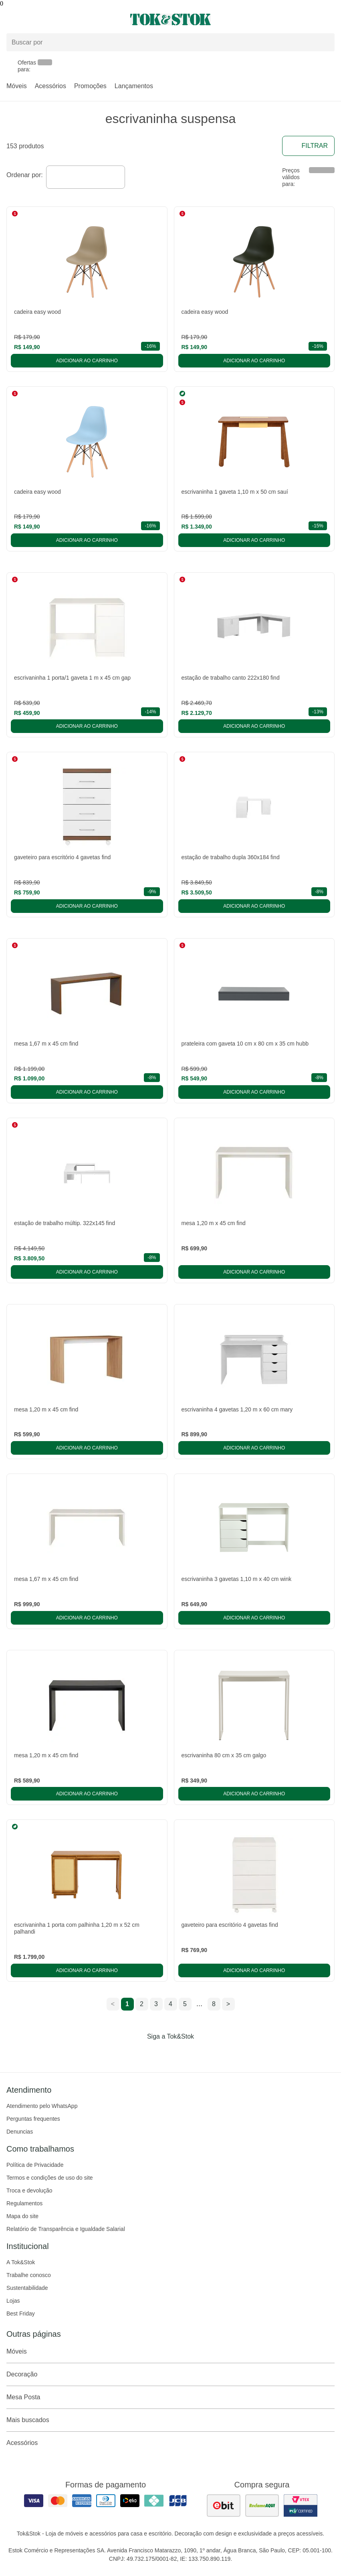  What do you see at coordinates (214, 2004) in the screenshot?
I see `8 [ir para a página 8]` at bounding box center [214, 2004].